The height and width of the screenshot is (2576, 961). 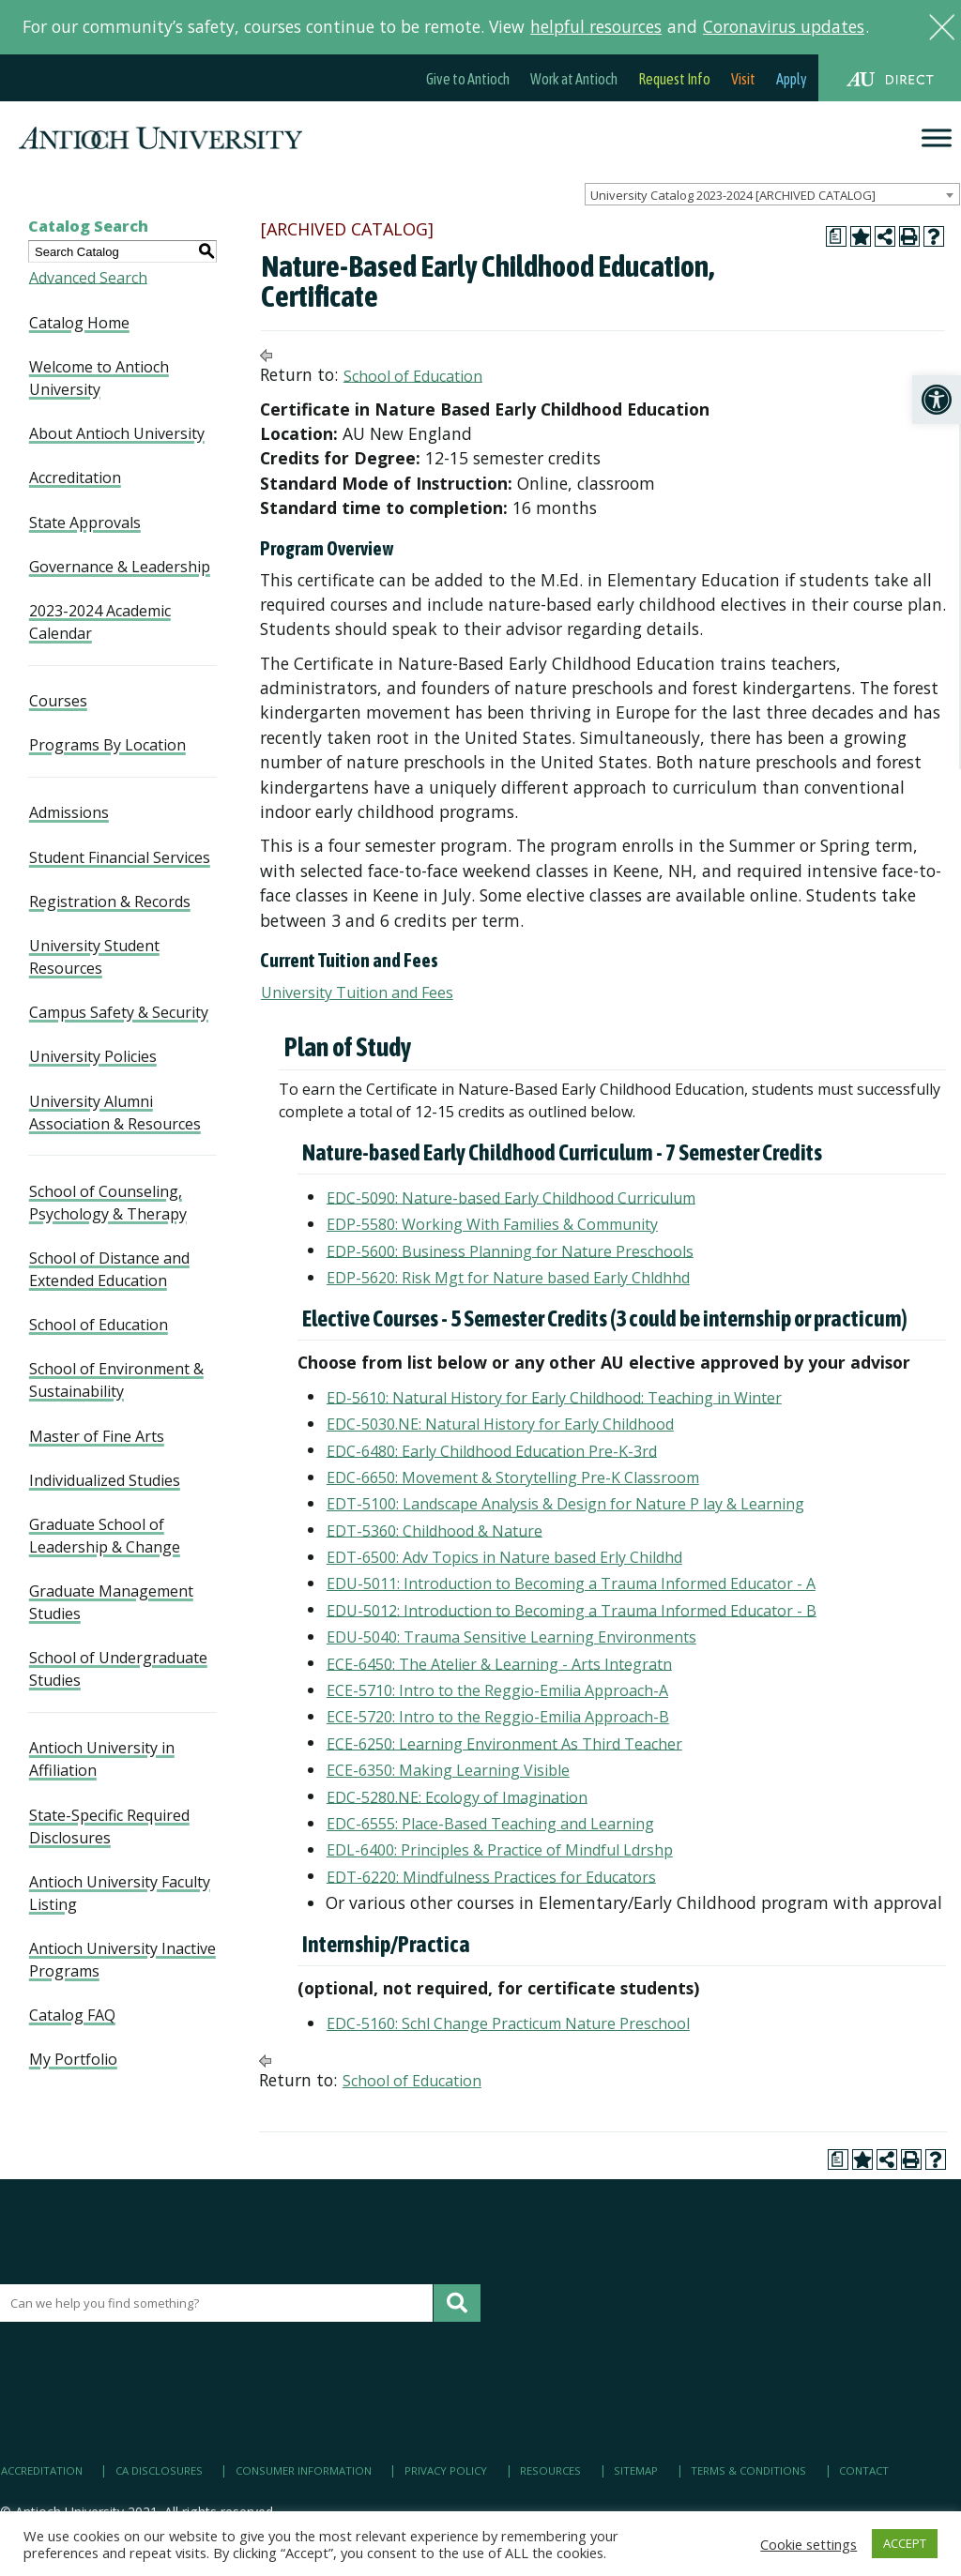 I want to click on EDT-5360: Childhood & Nature [link], so click(x=434, y=1530).